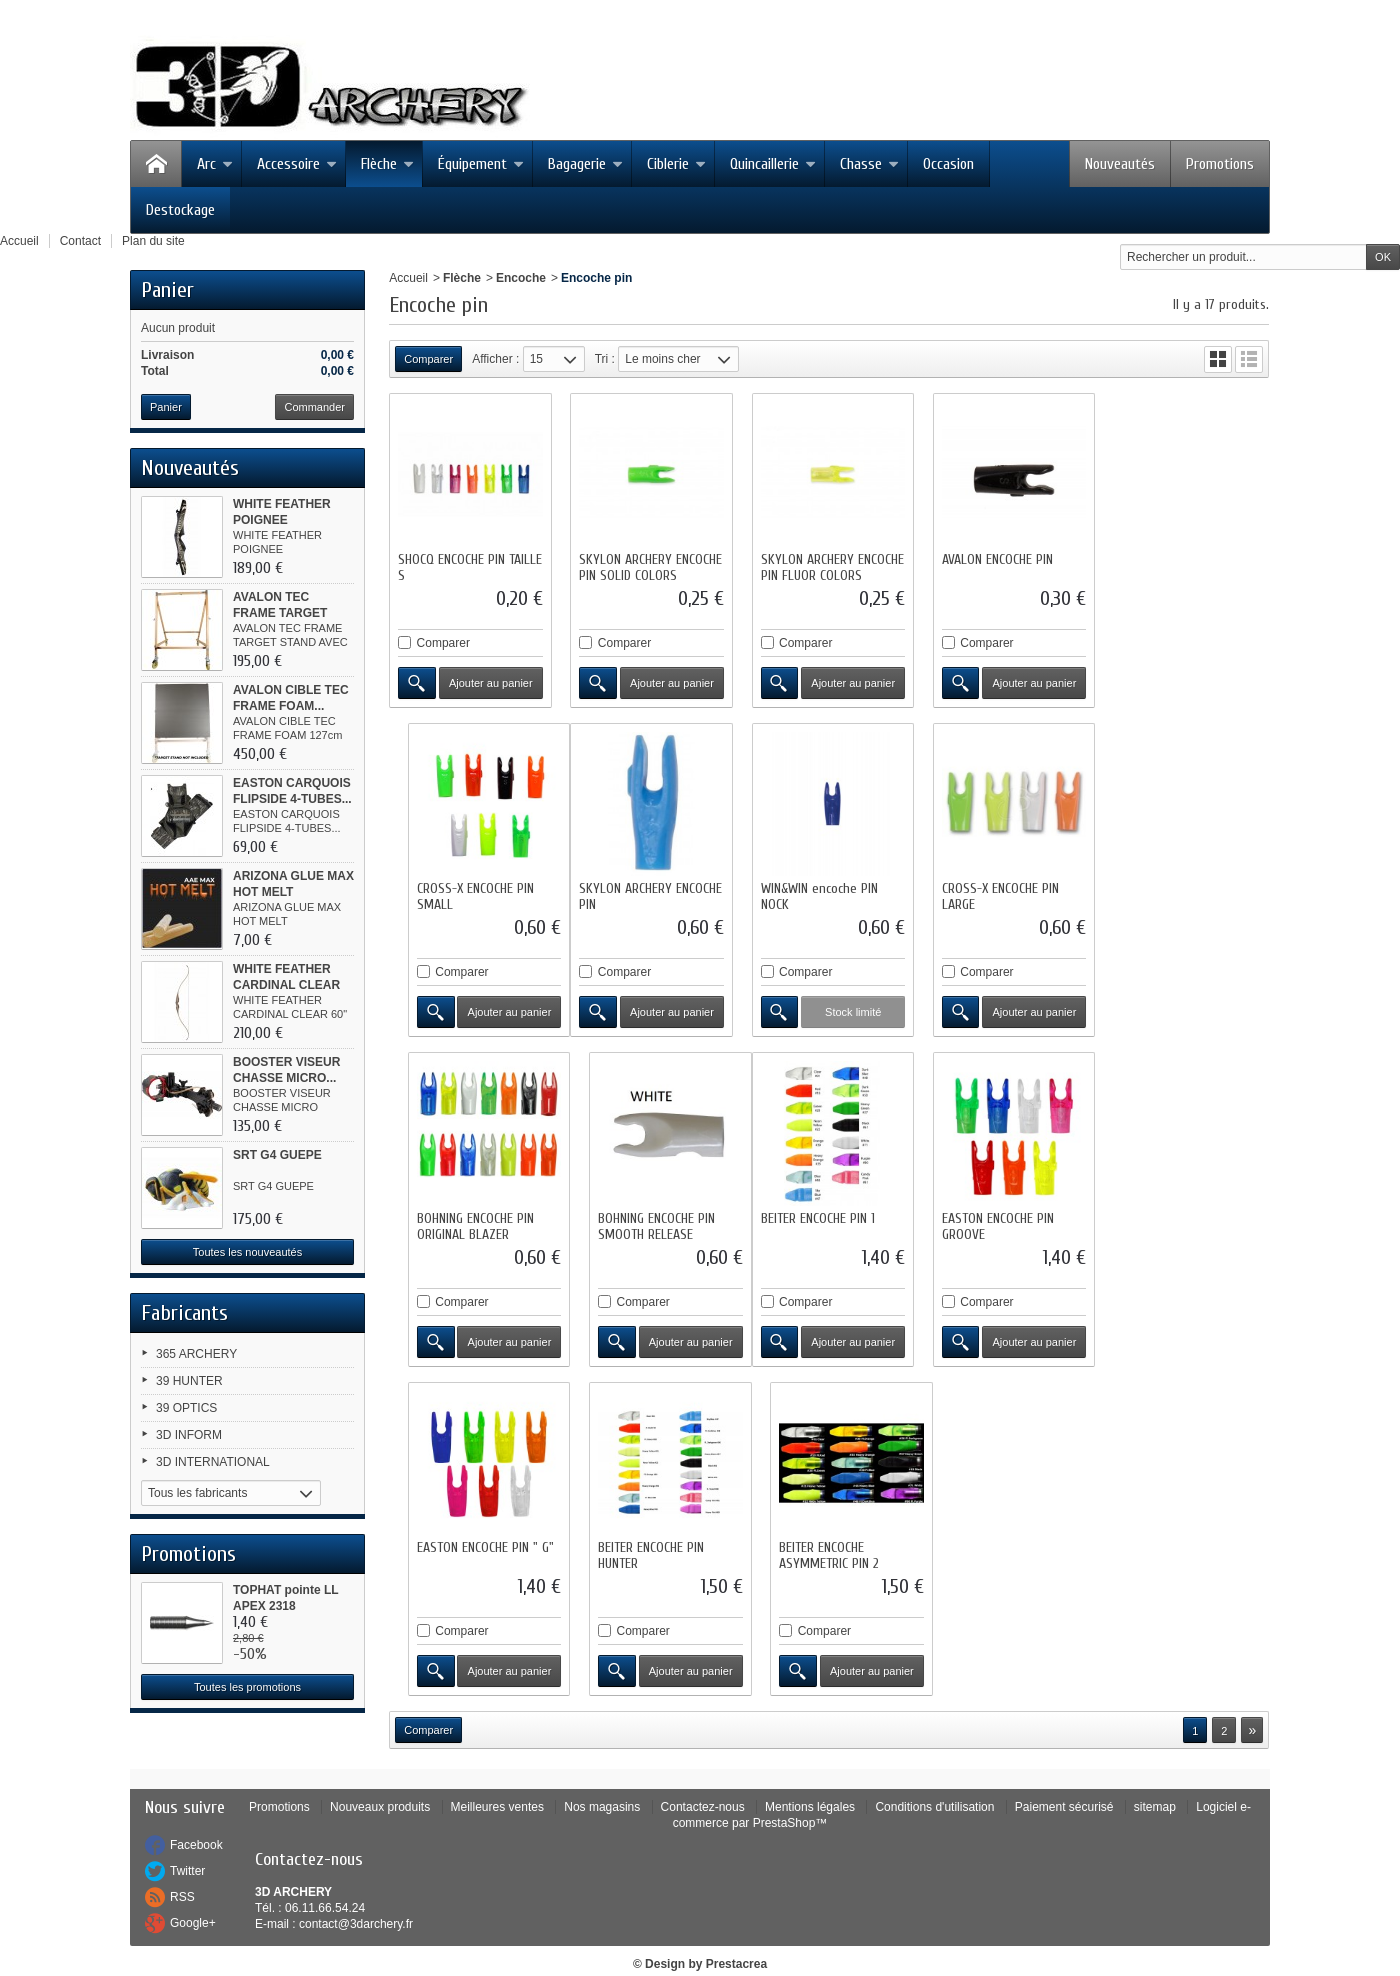 This screenshot has height=1976, width=1400. I want to click on Flèche, so click(387, 164).